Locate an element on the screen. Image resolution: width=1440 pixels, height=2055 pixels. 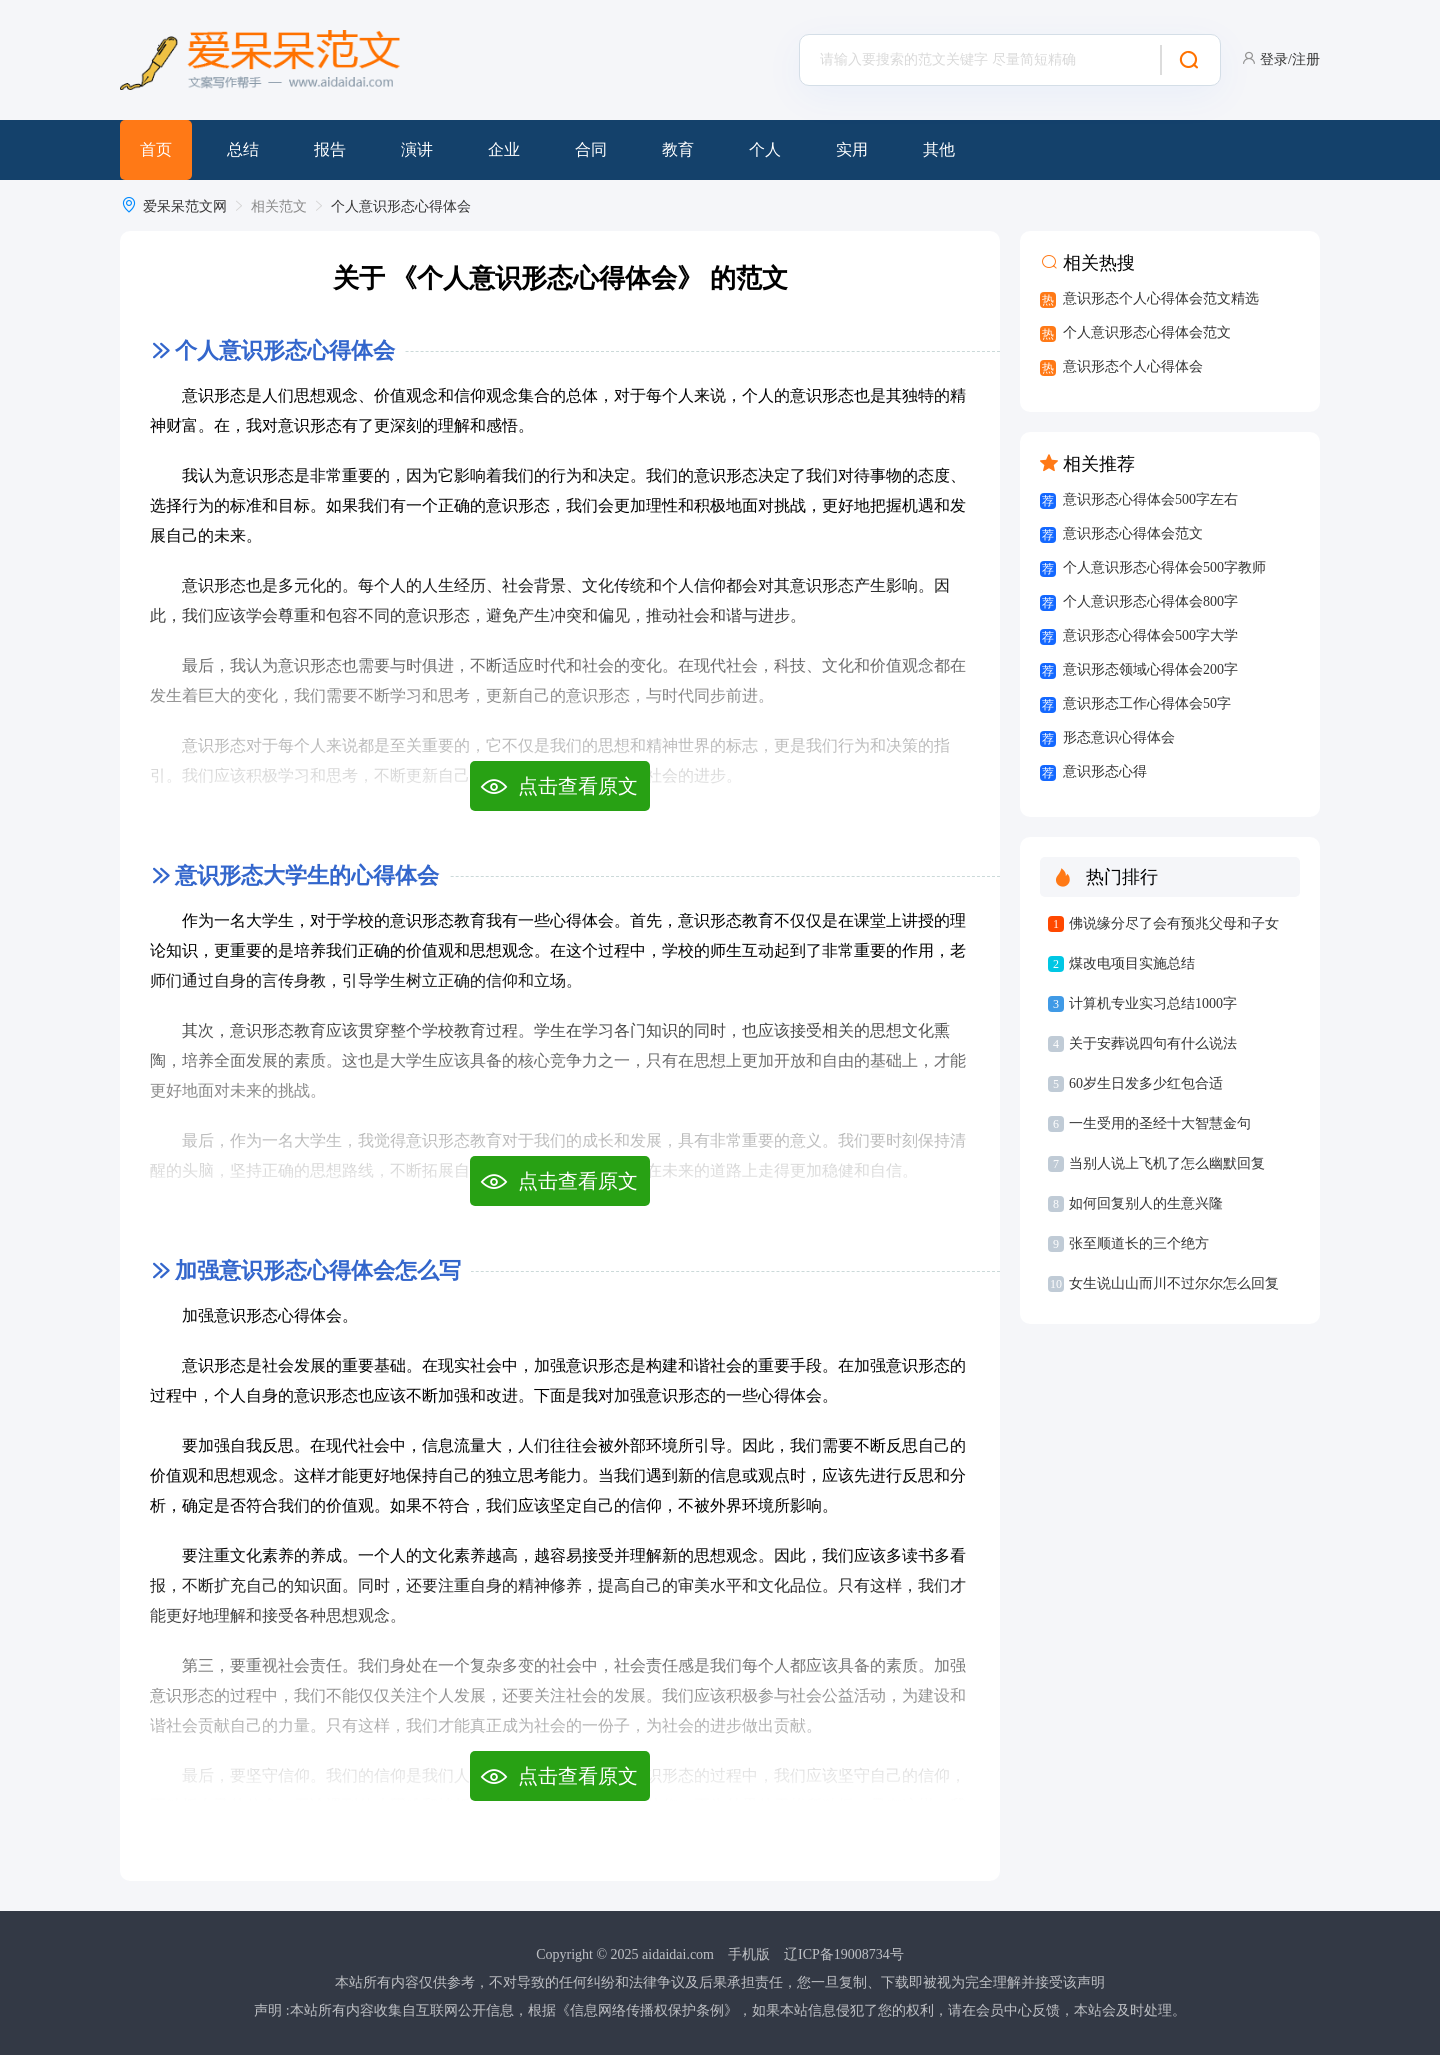
企业 is located at coordinates (504, 149).